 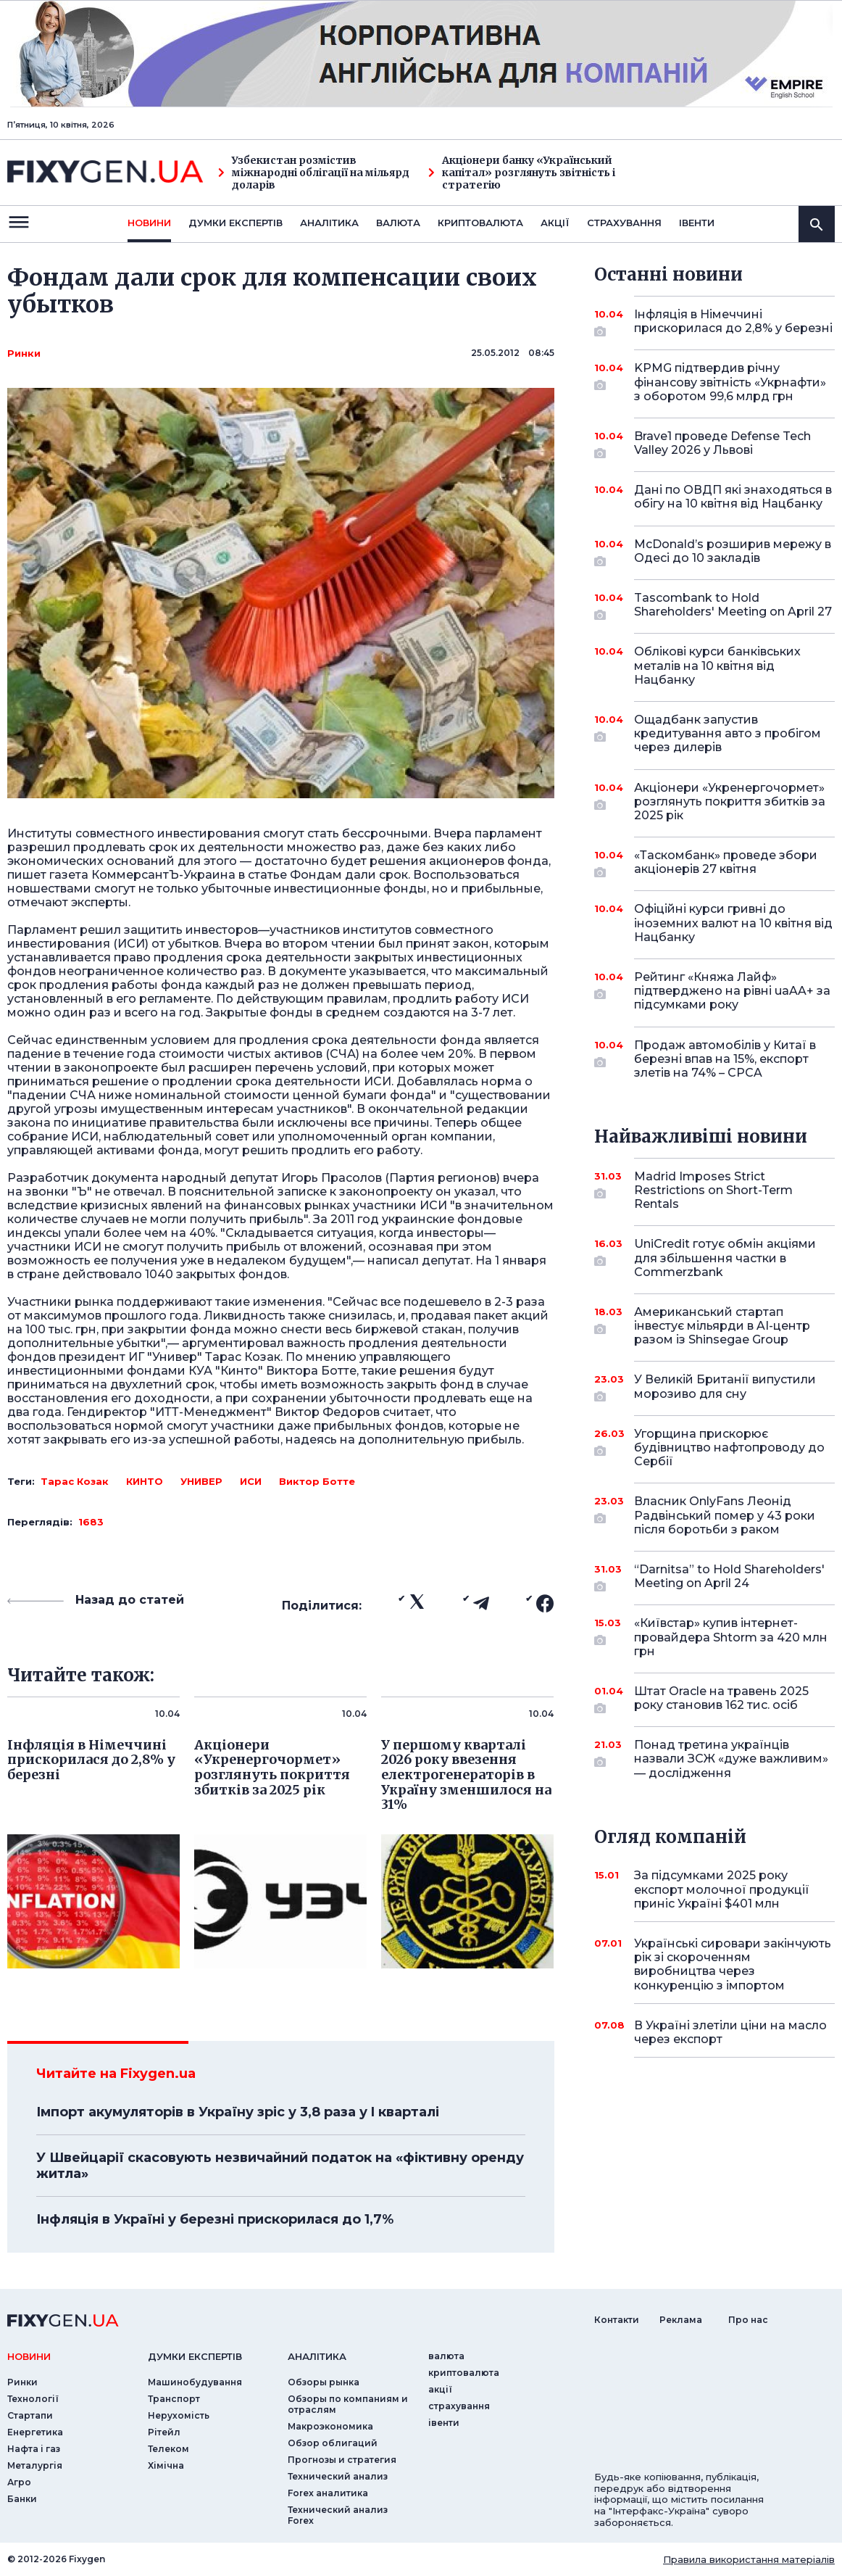 I want to click on Машинобудування, so click(x=195, y=2382).